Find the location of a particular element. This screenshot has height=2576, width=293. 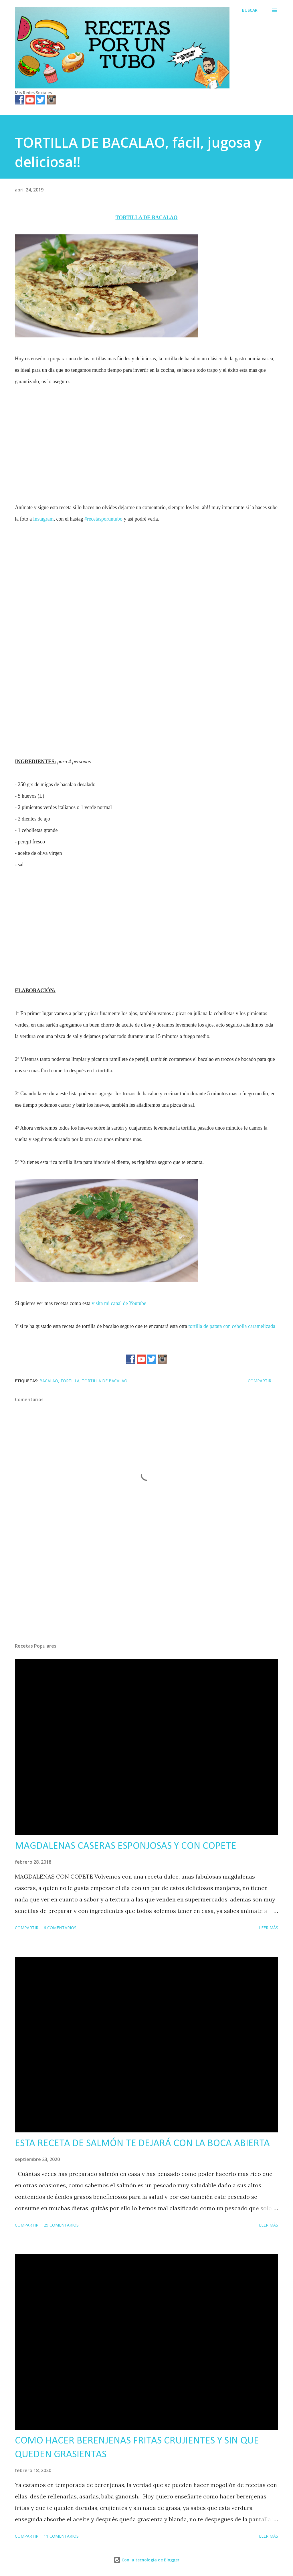

[Buscar] is located at coordinates (250, 10).